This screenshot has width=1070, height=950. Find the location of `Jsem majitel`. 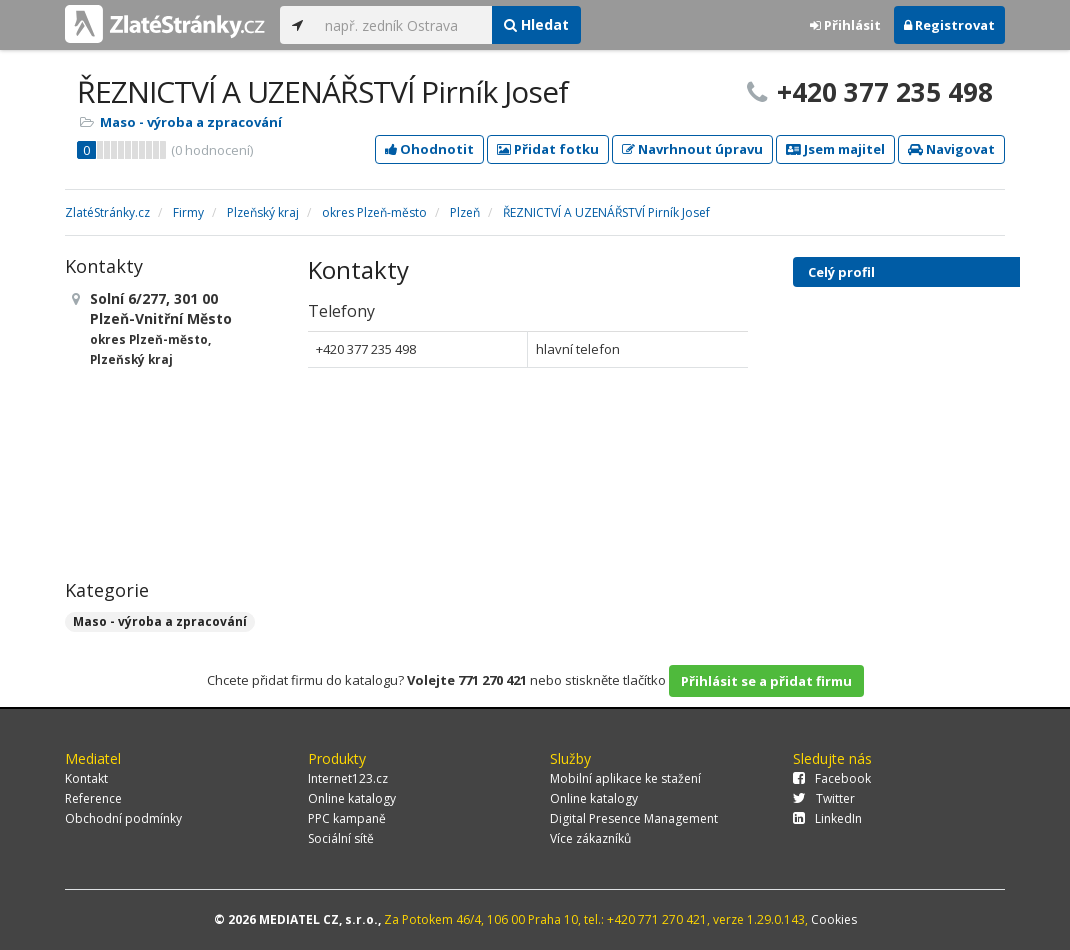

Jsem majitel is located at coordinates (835, 149).